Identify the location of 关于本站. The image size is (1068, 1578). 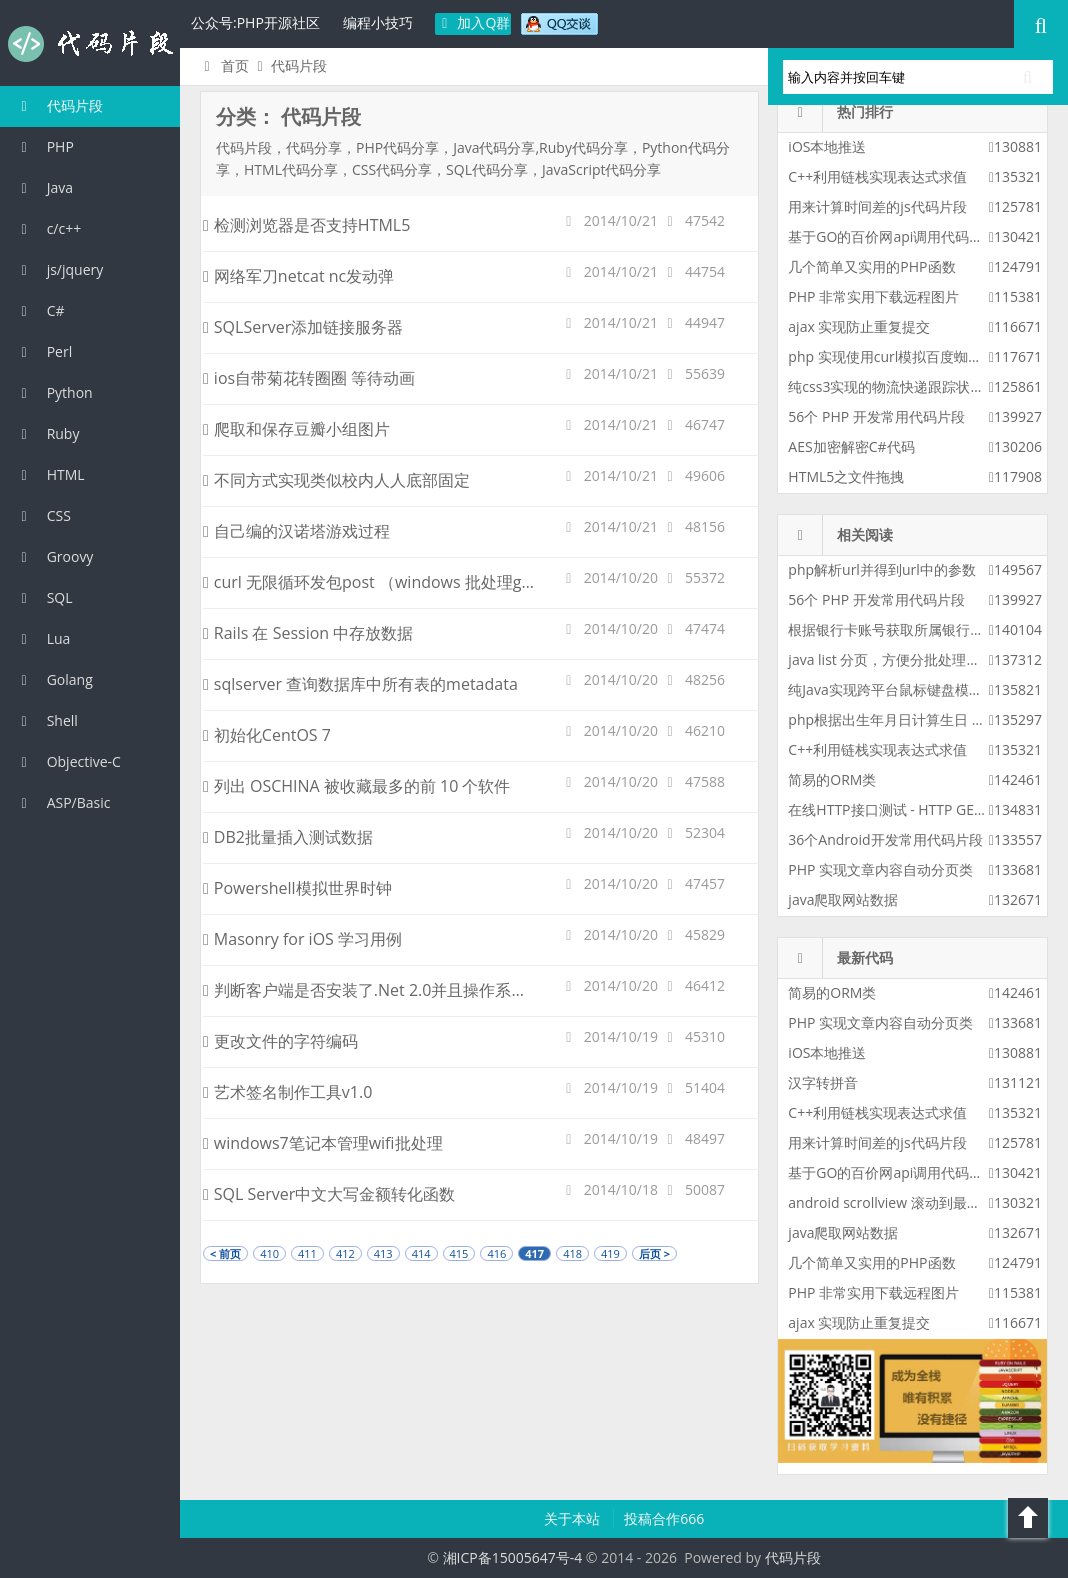
(574, 1518).